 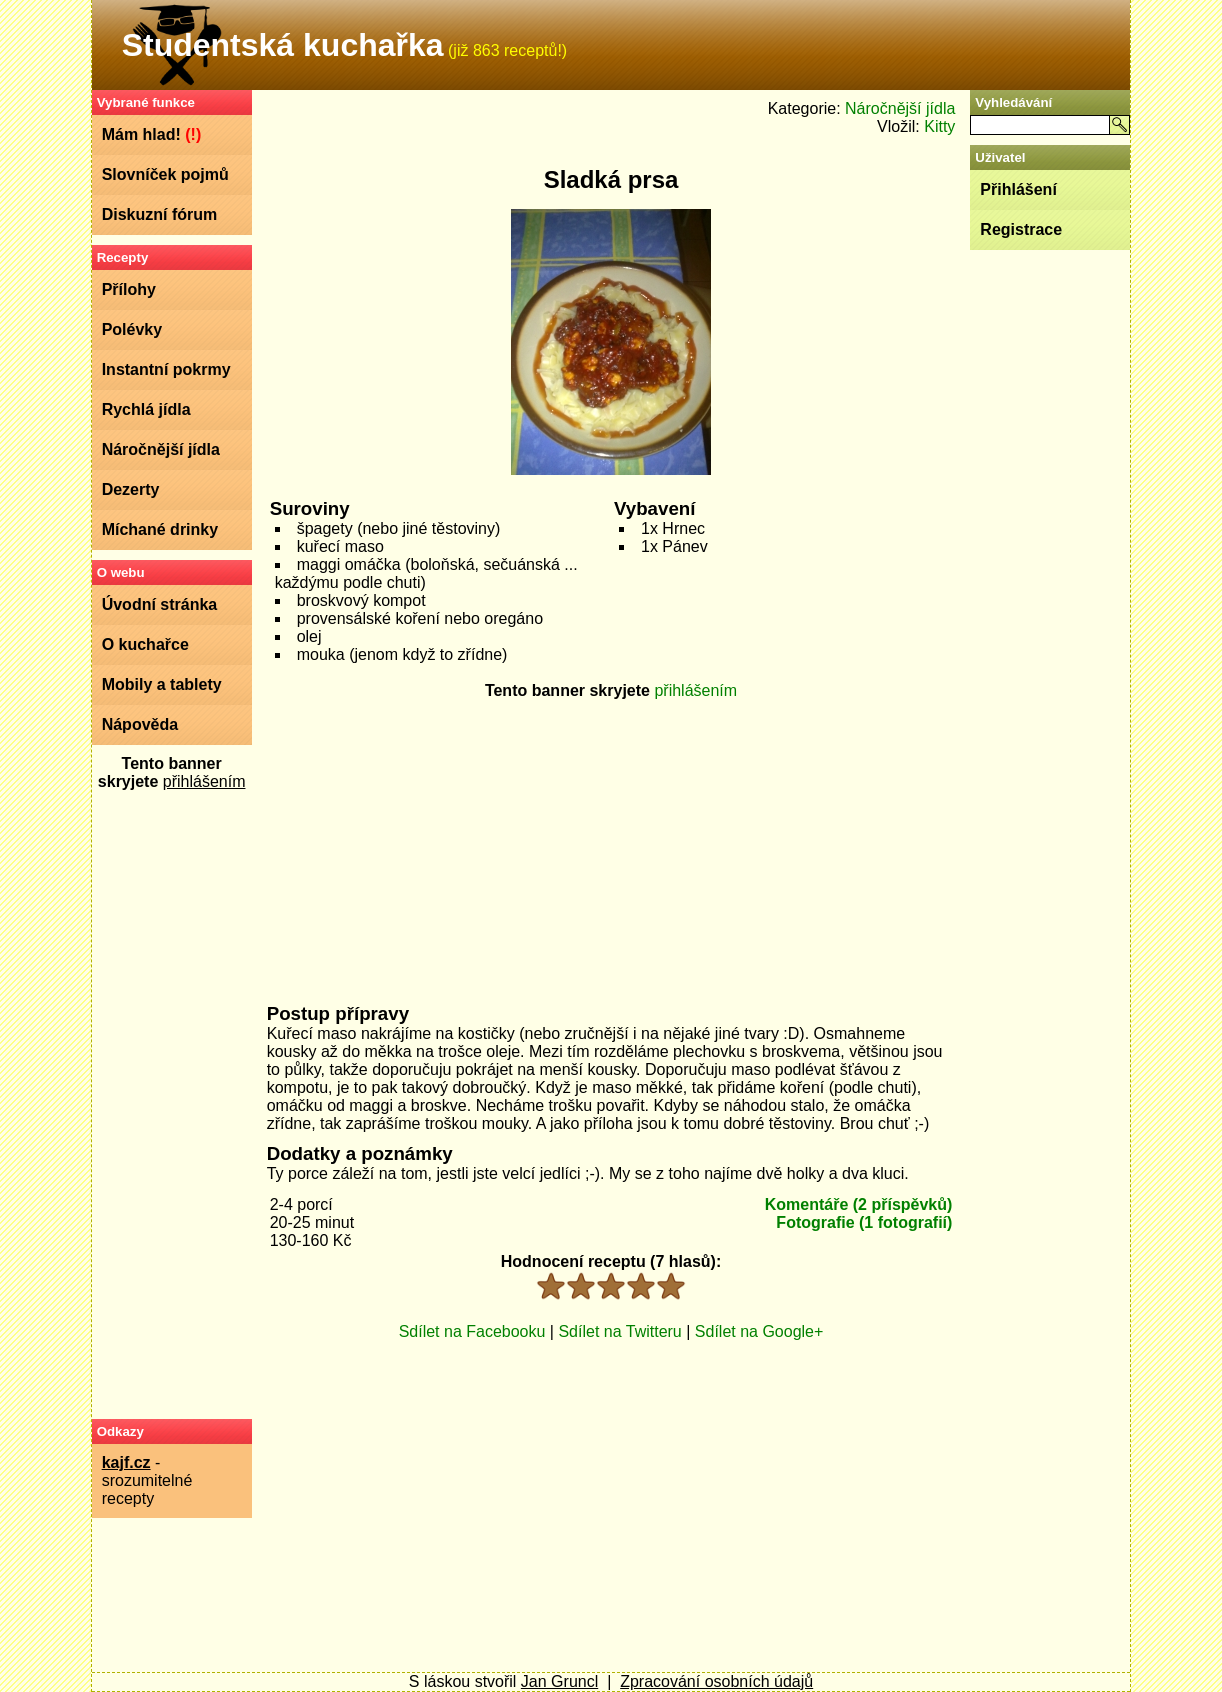 I want to click on Slovníček pojmů, so click(x=165, y=174).